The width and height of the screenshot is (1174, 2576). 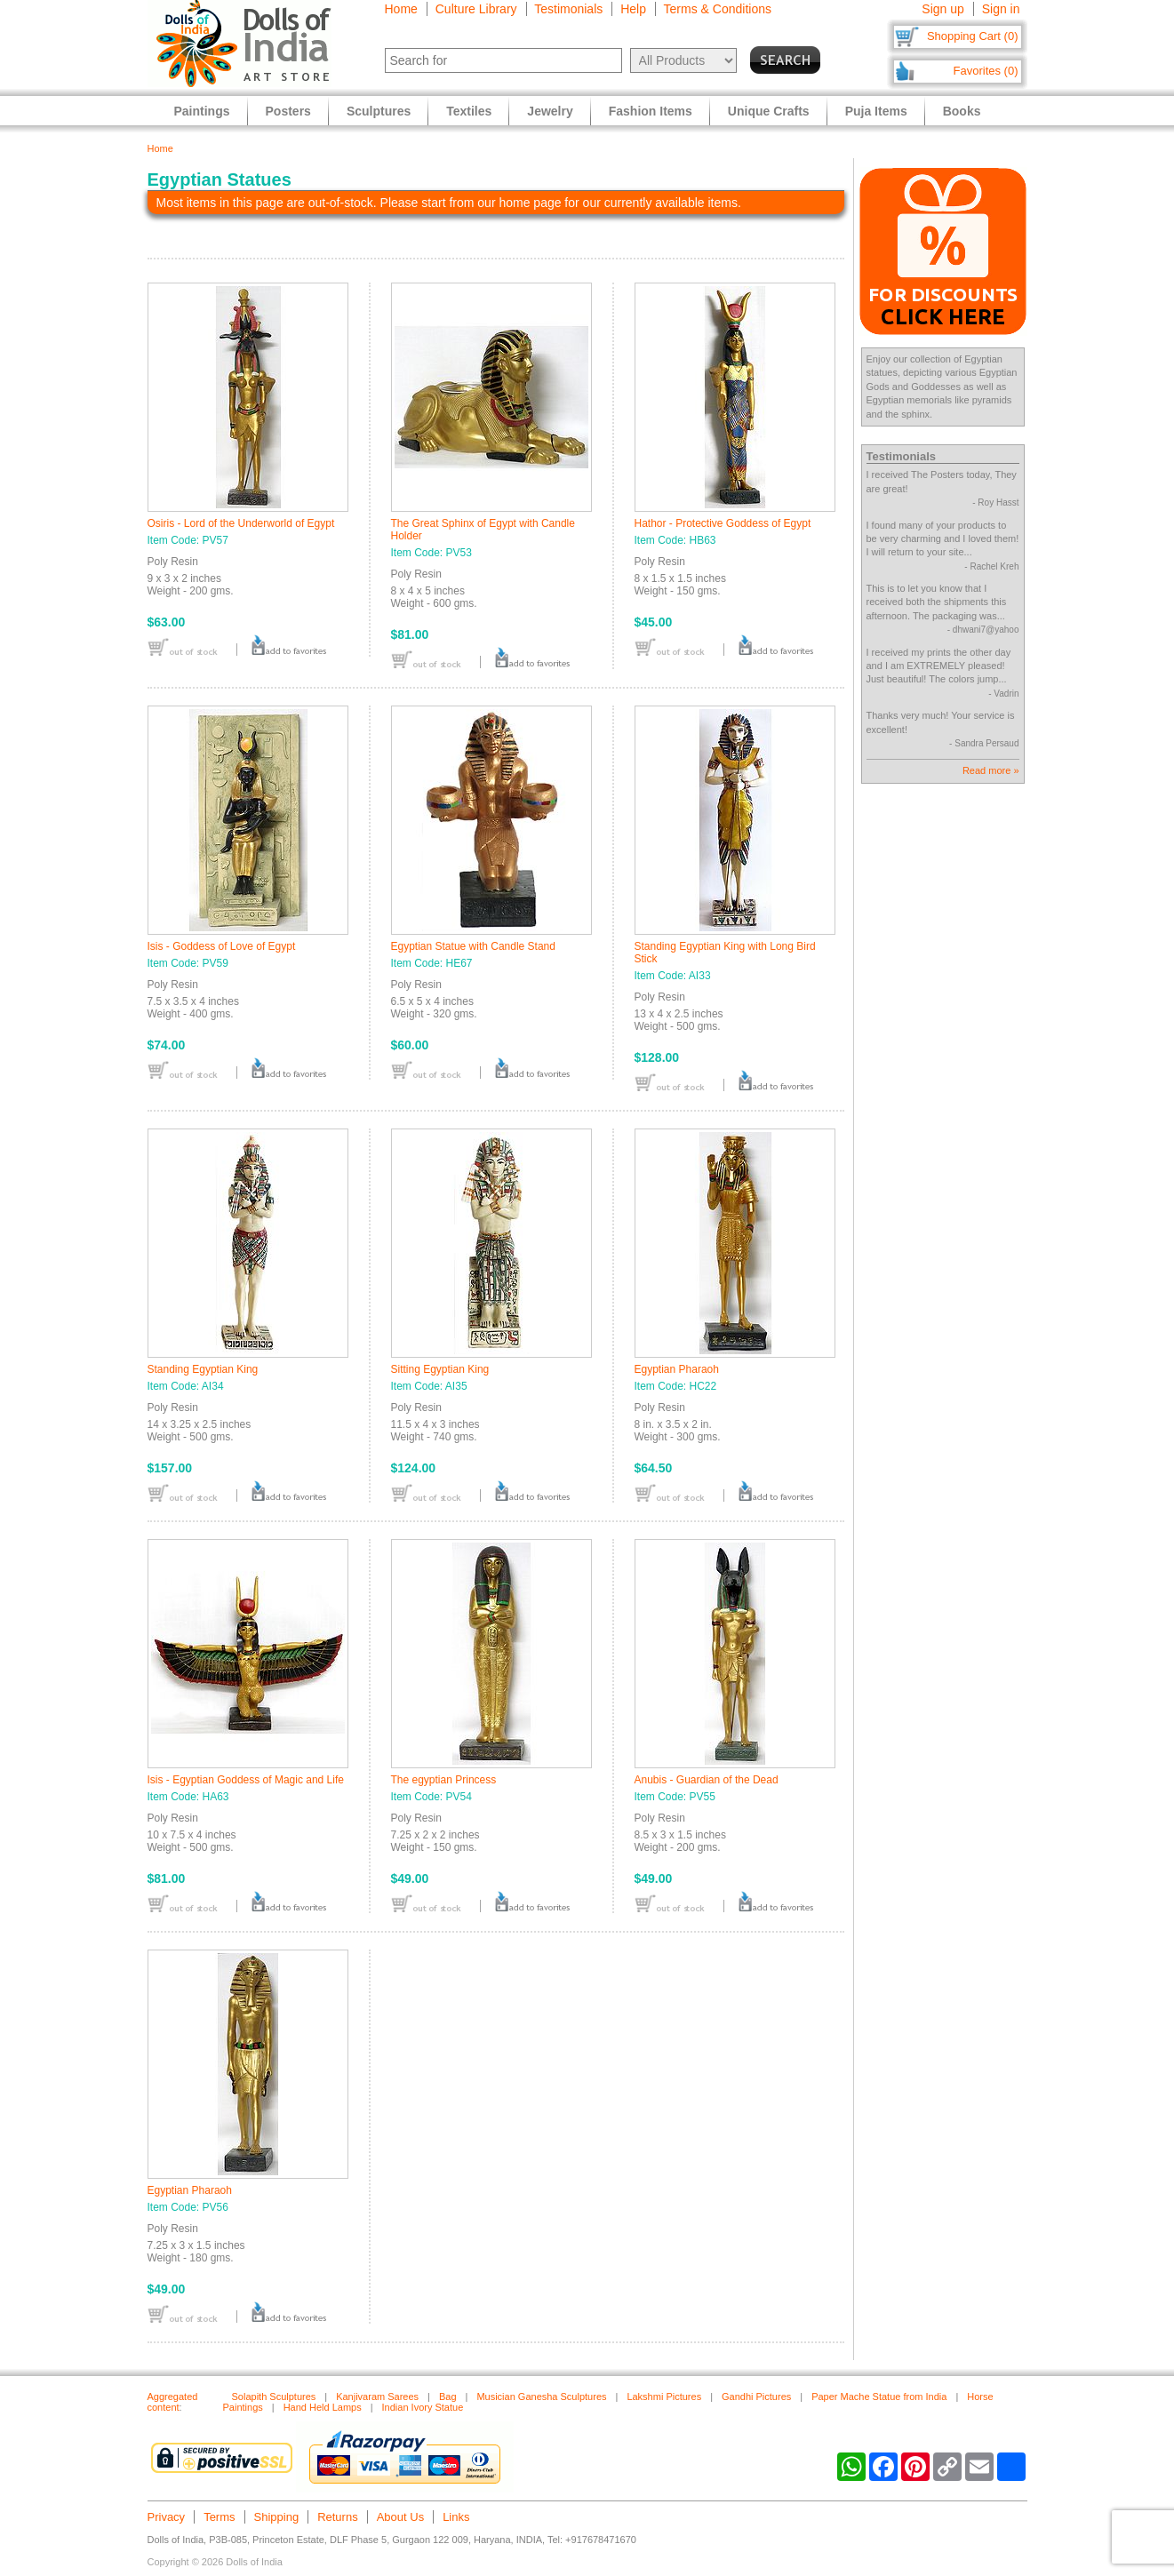 What do you see at coordinates (448, 202) in the screenshot?
I see `Most items in this page are out-of-stock. Please start from our home page for our currently available items.` at bounding box center [448, 202].